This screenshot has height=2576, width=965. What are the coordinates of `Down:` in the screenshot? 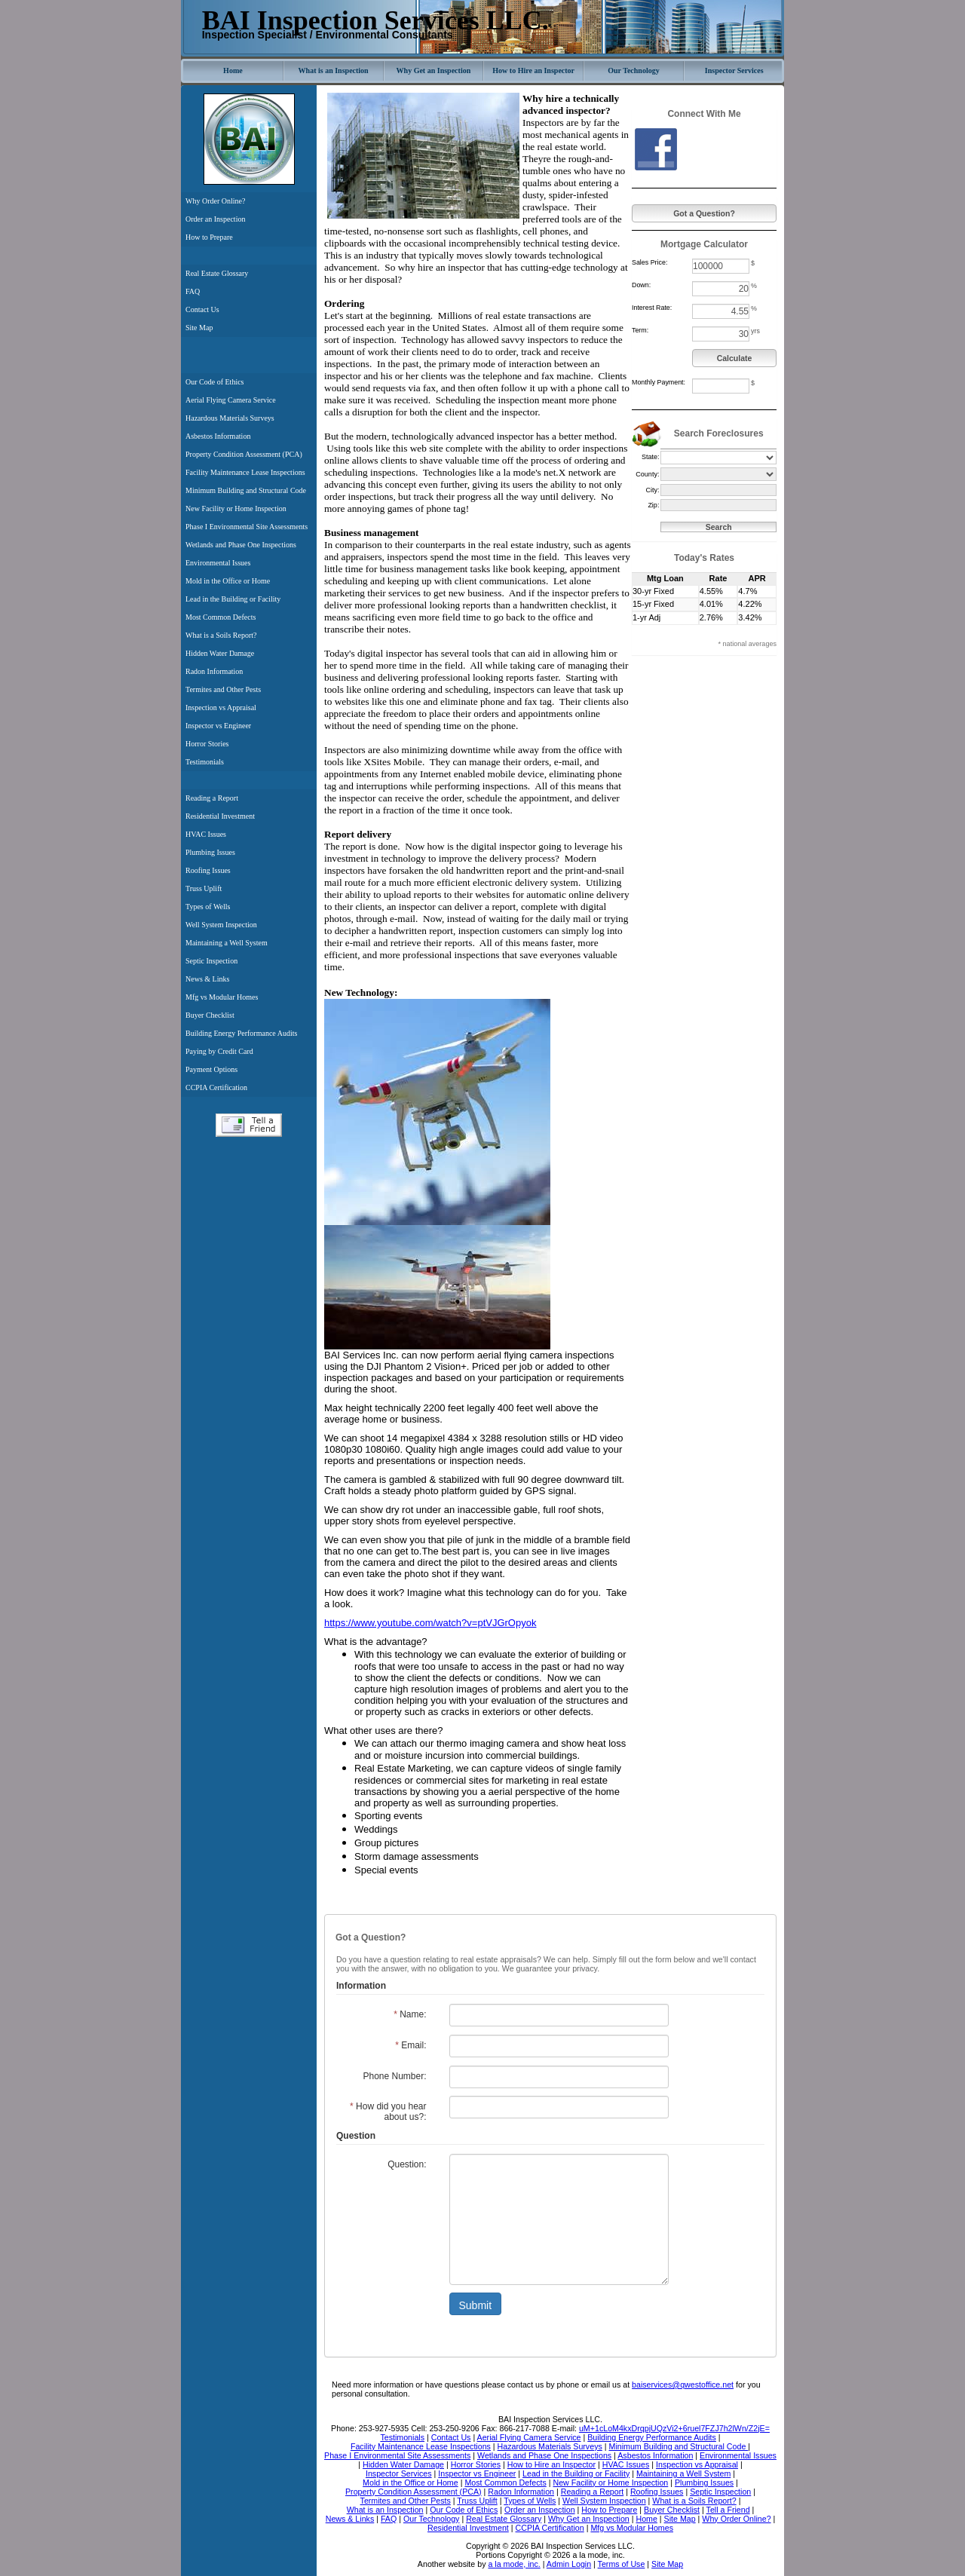 It's located at (641, 285).